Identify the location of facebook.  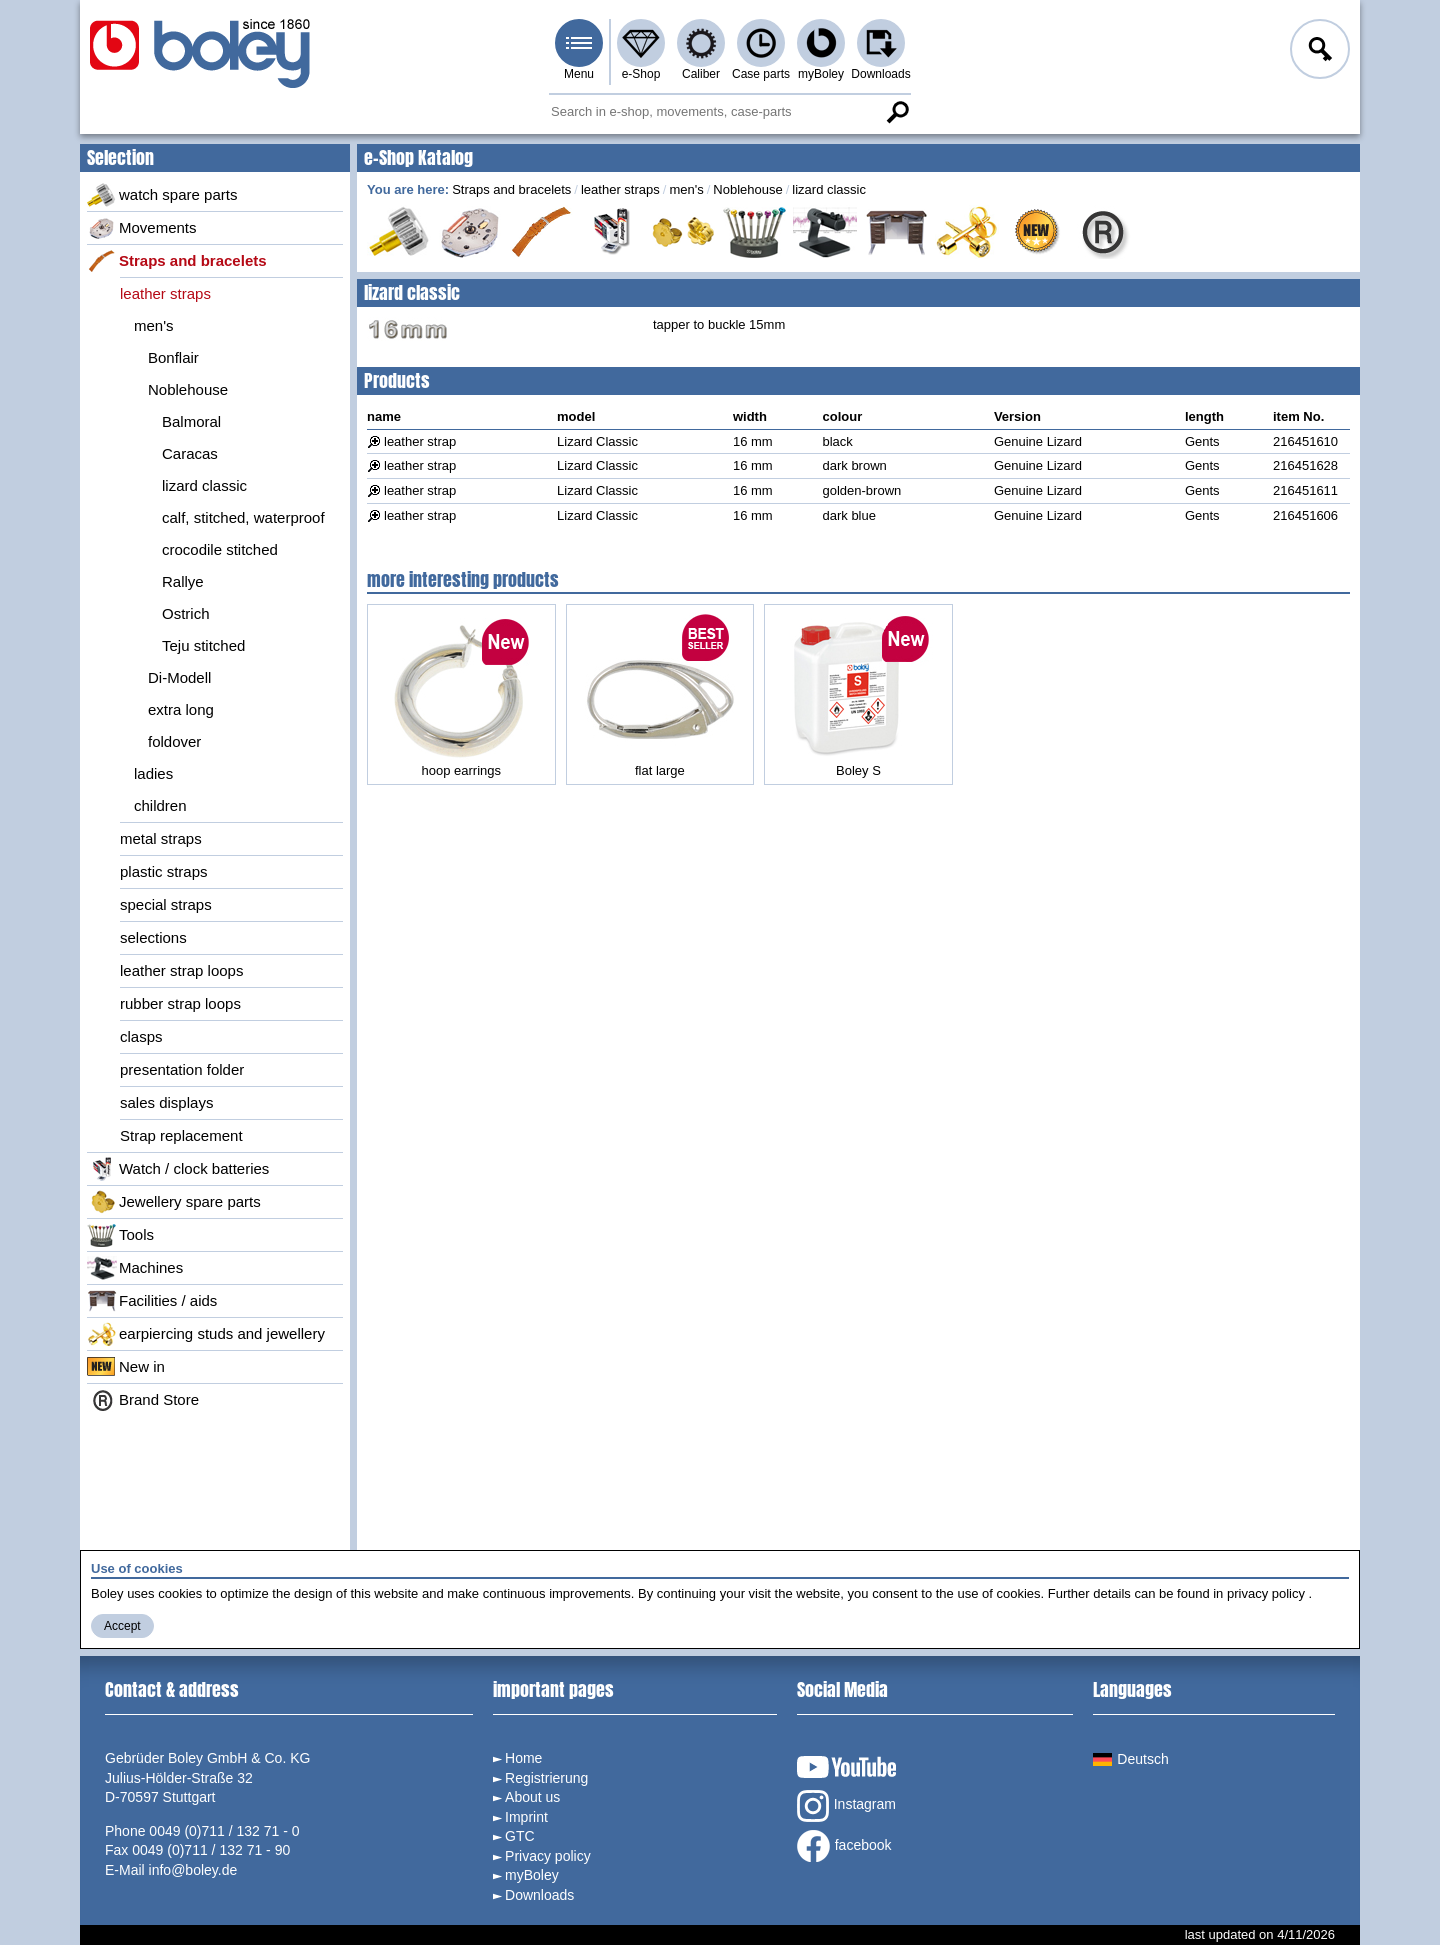
(844, 1846).